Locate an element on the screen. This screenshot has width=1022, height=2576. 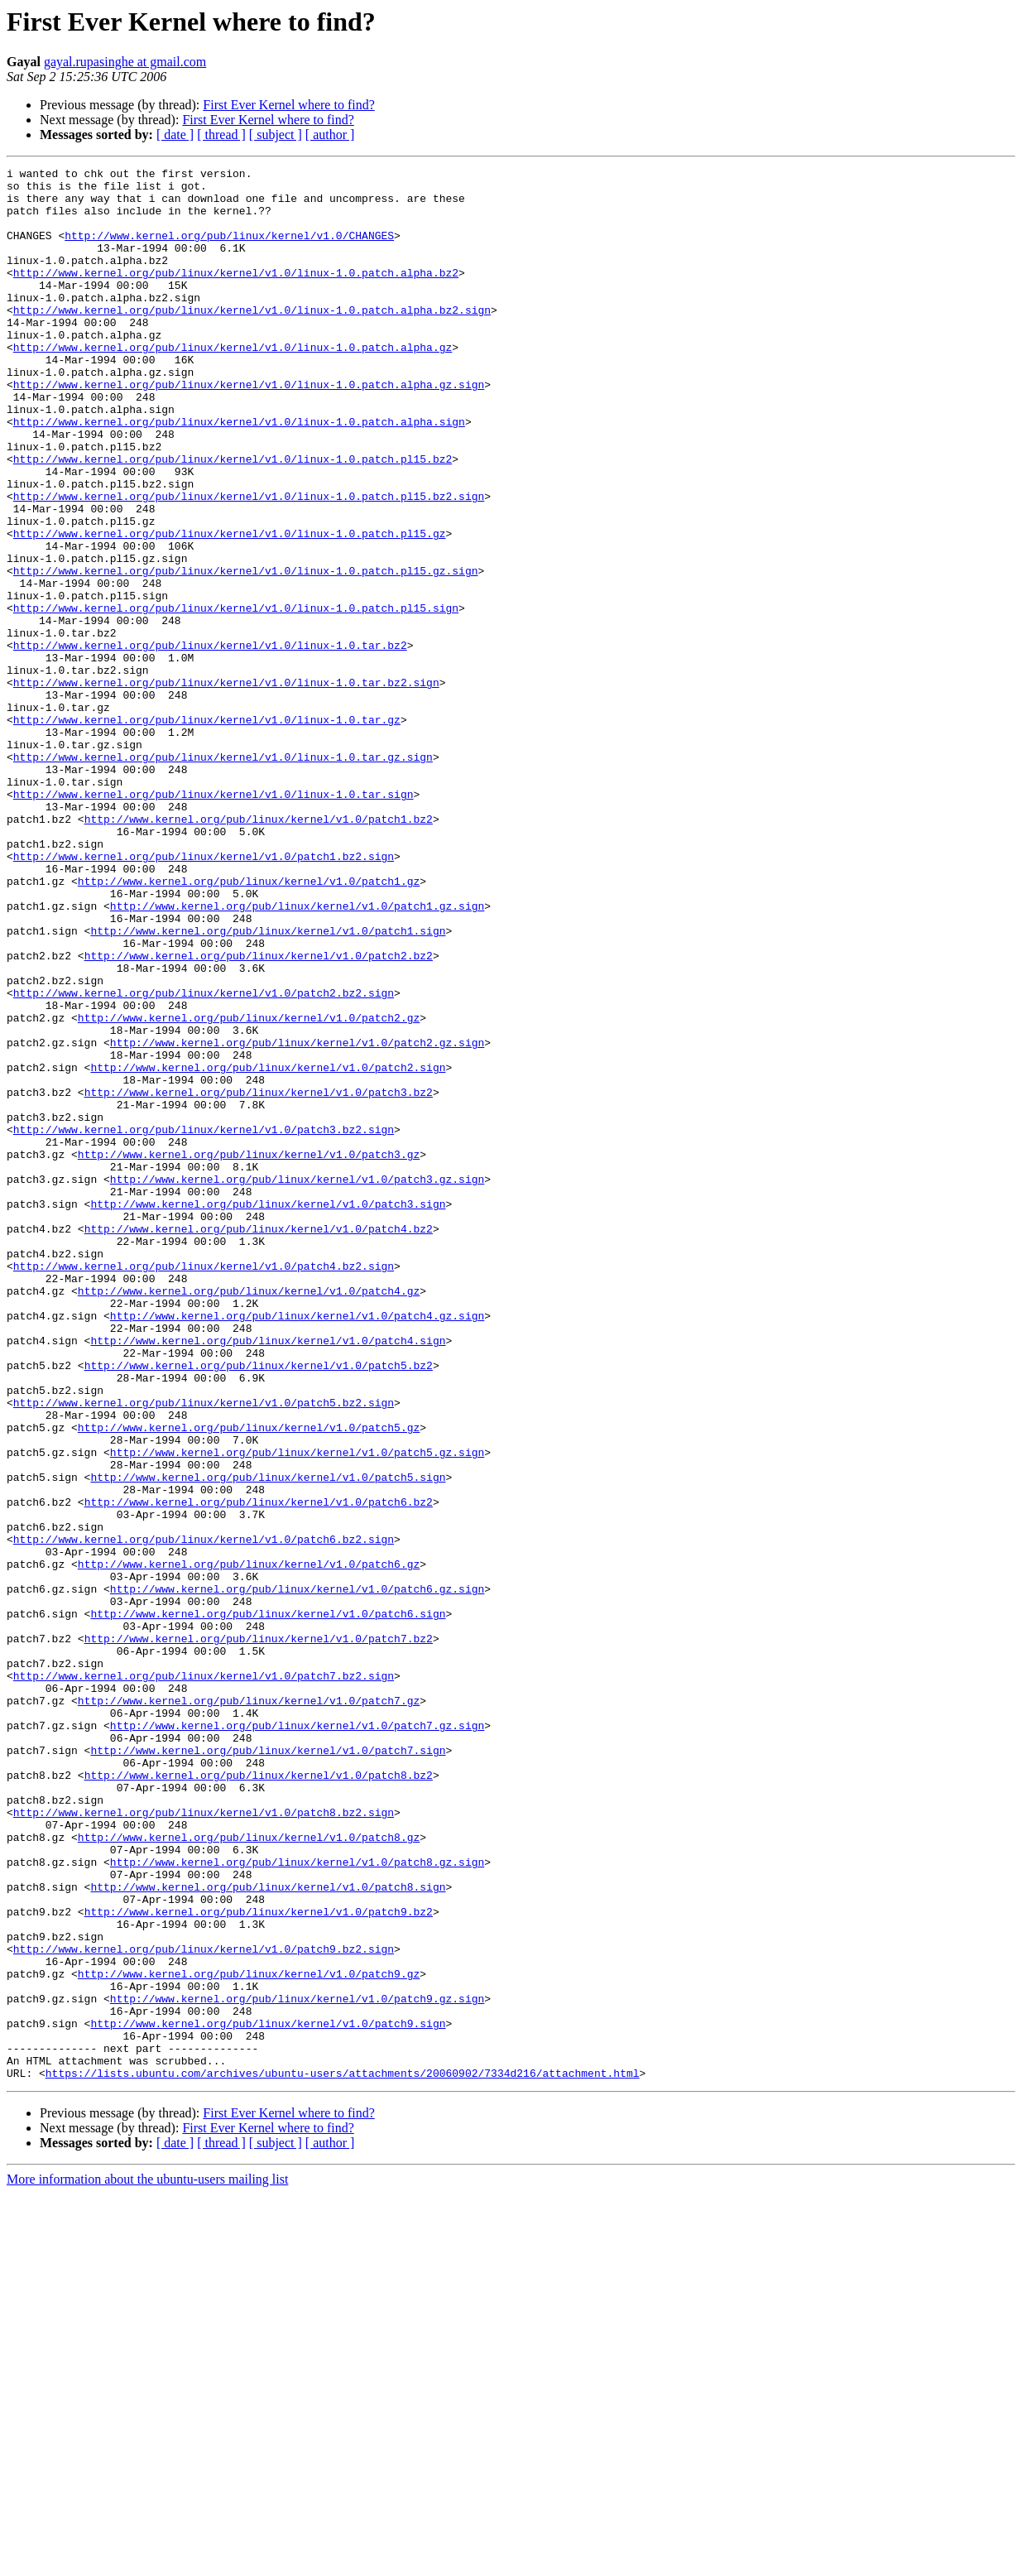
http://www.kernel.org/pub/linux/kernel/v1.0/linux-1.0.patch.alpha.gz is located at coordinates (232, 384).